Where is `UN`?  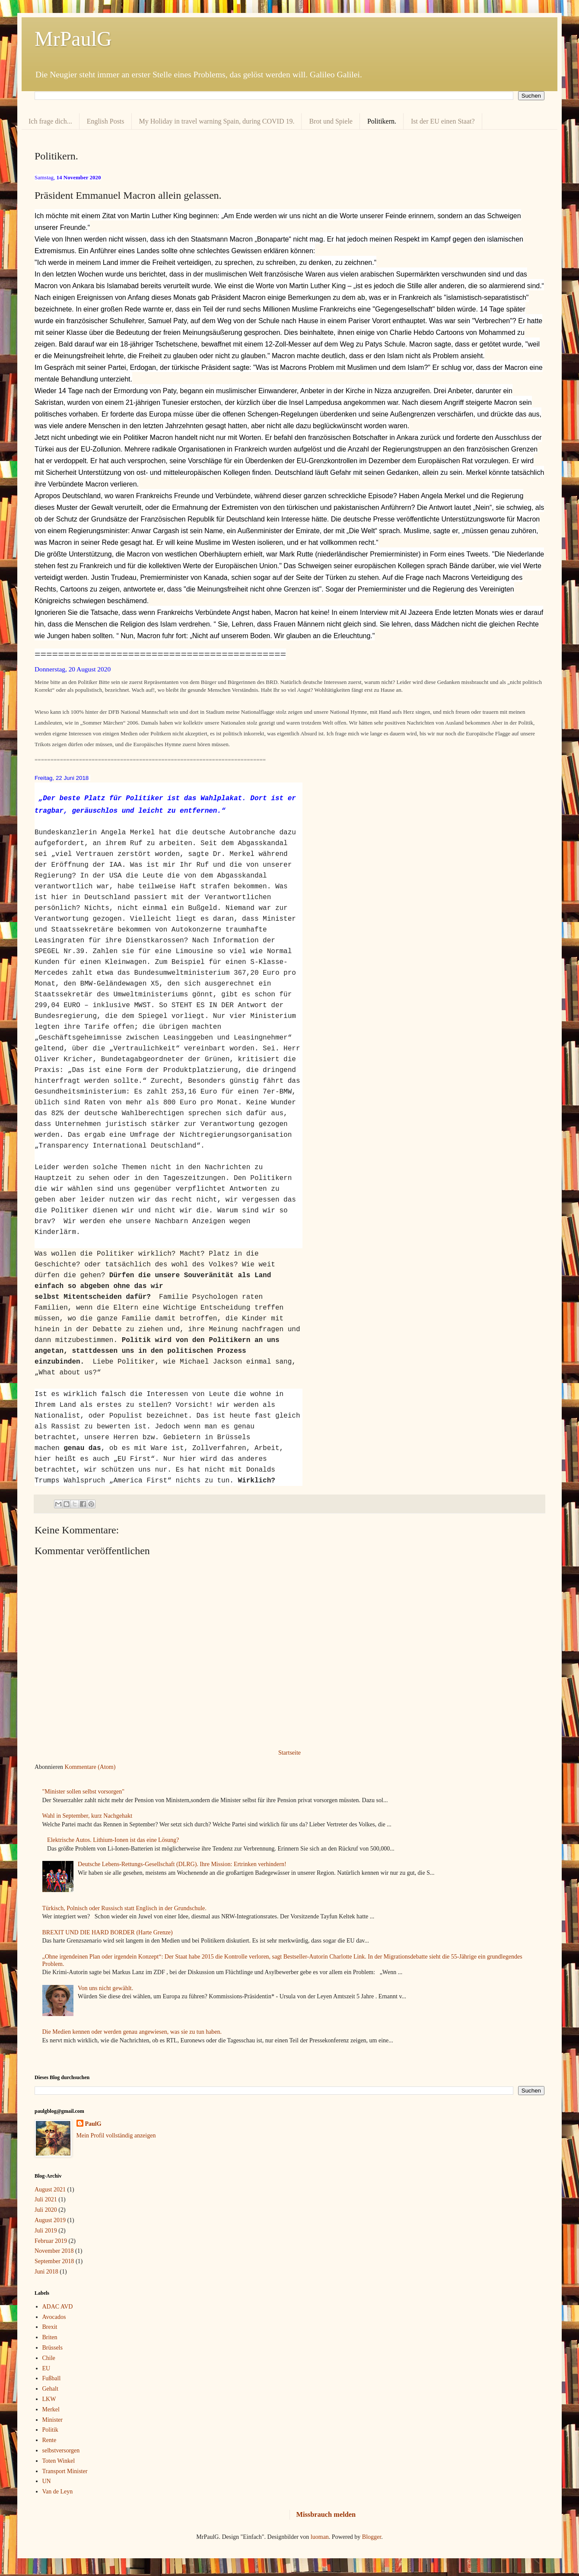 UN is located at coordinates (46, 2481).